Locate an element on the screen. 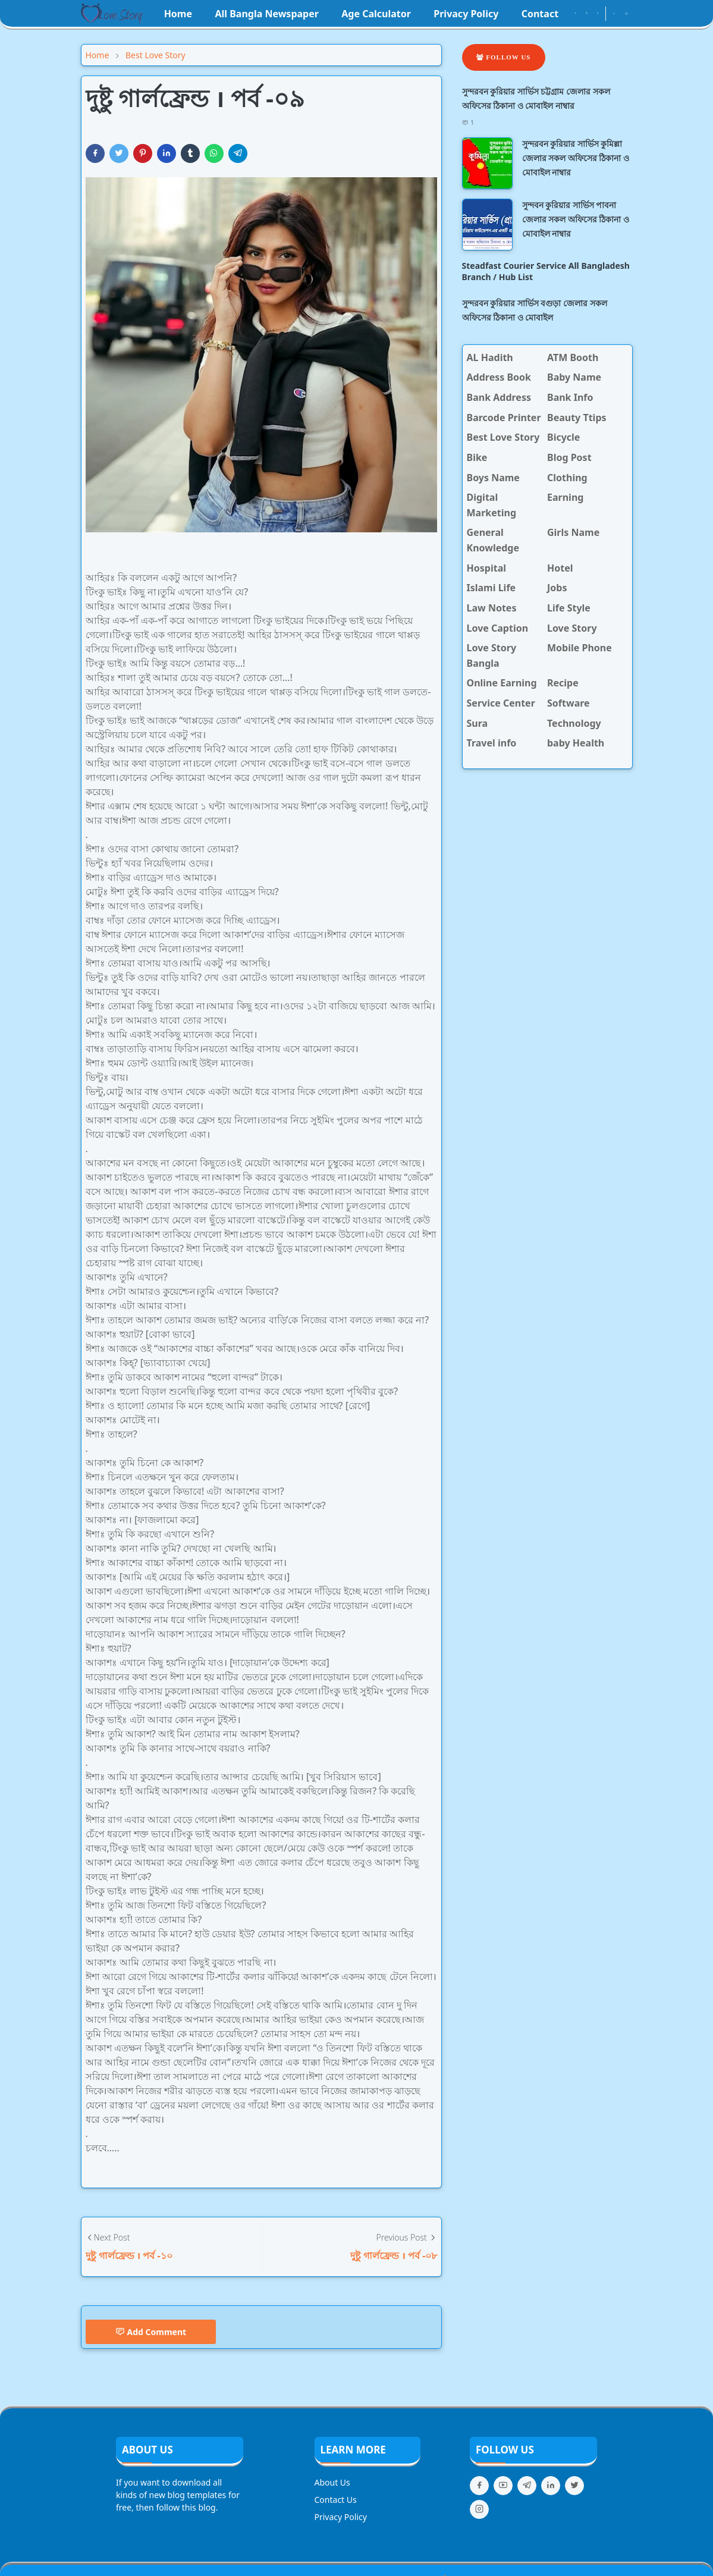 Image resolution: width=713 pixels, height=2576 pixels. Privacy Policy is located at coordinates (341, 2516).